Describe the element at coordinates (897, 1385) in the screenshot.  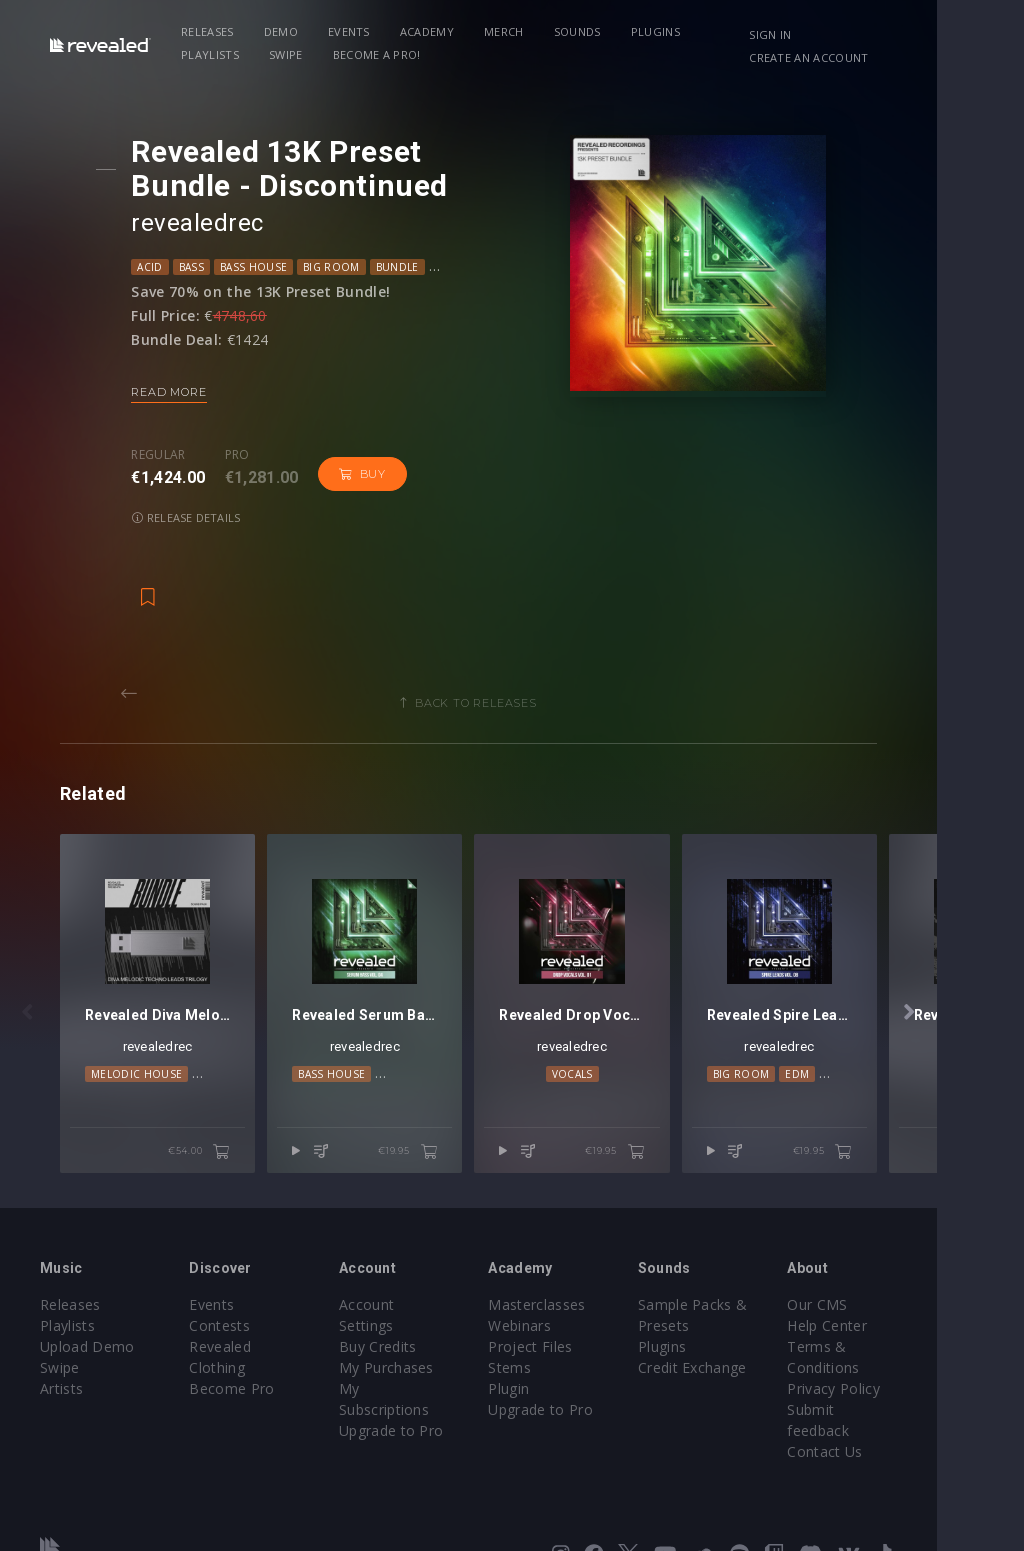
I see `Contact Us` at that location.